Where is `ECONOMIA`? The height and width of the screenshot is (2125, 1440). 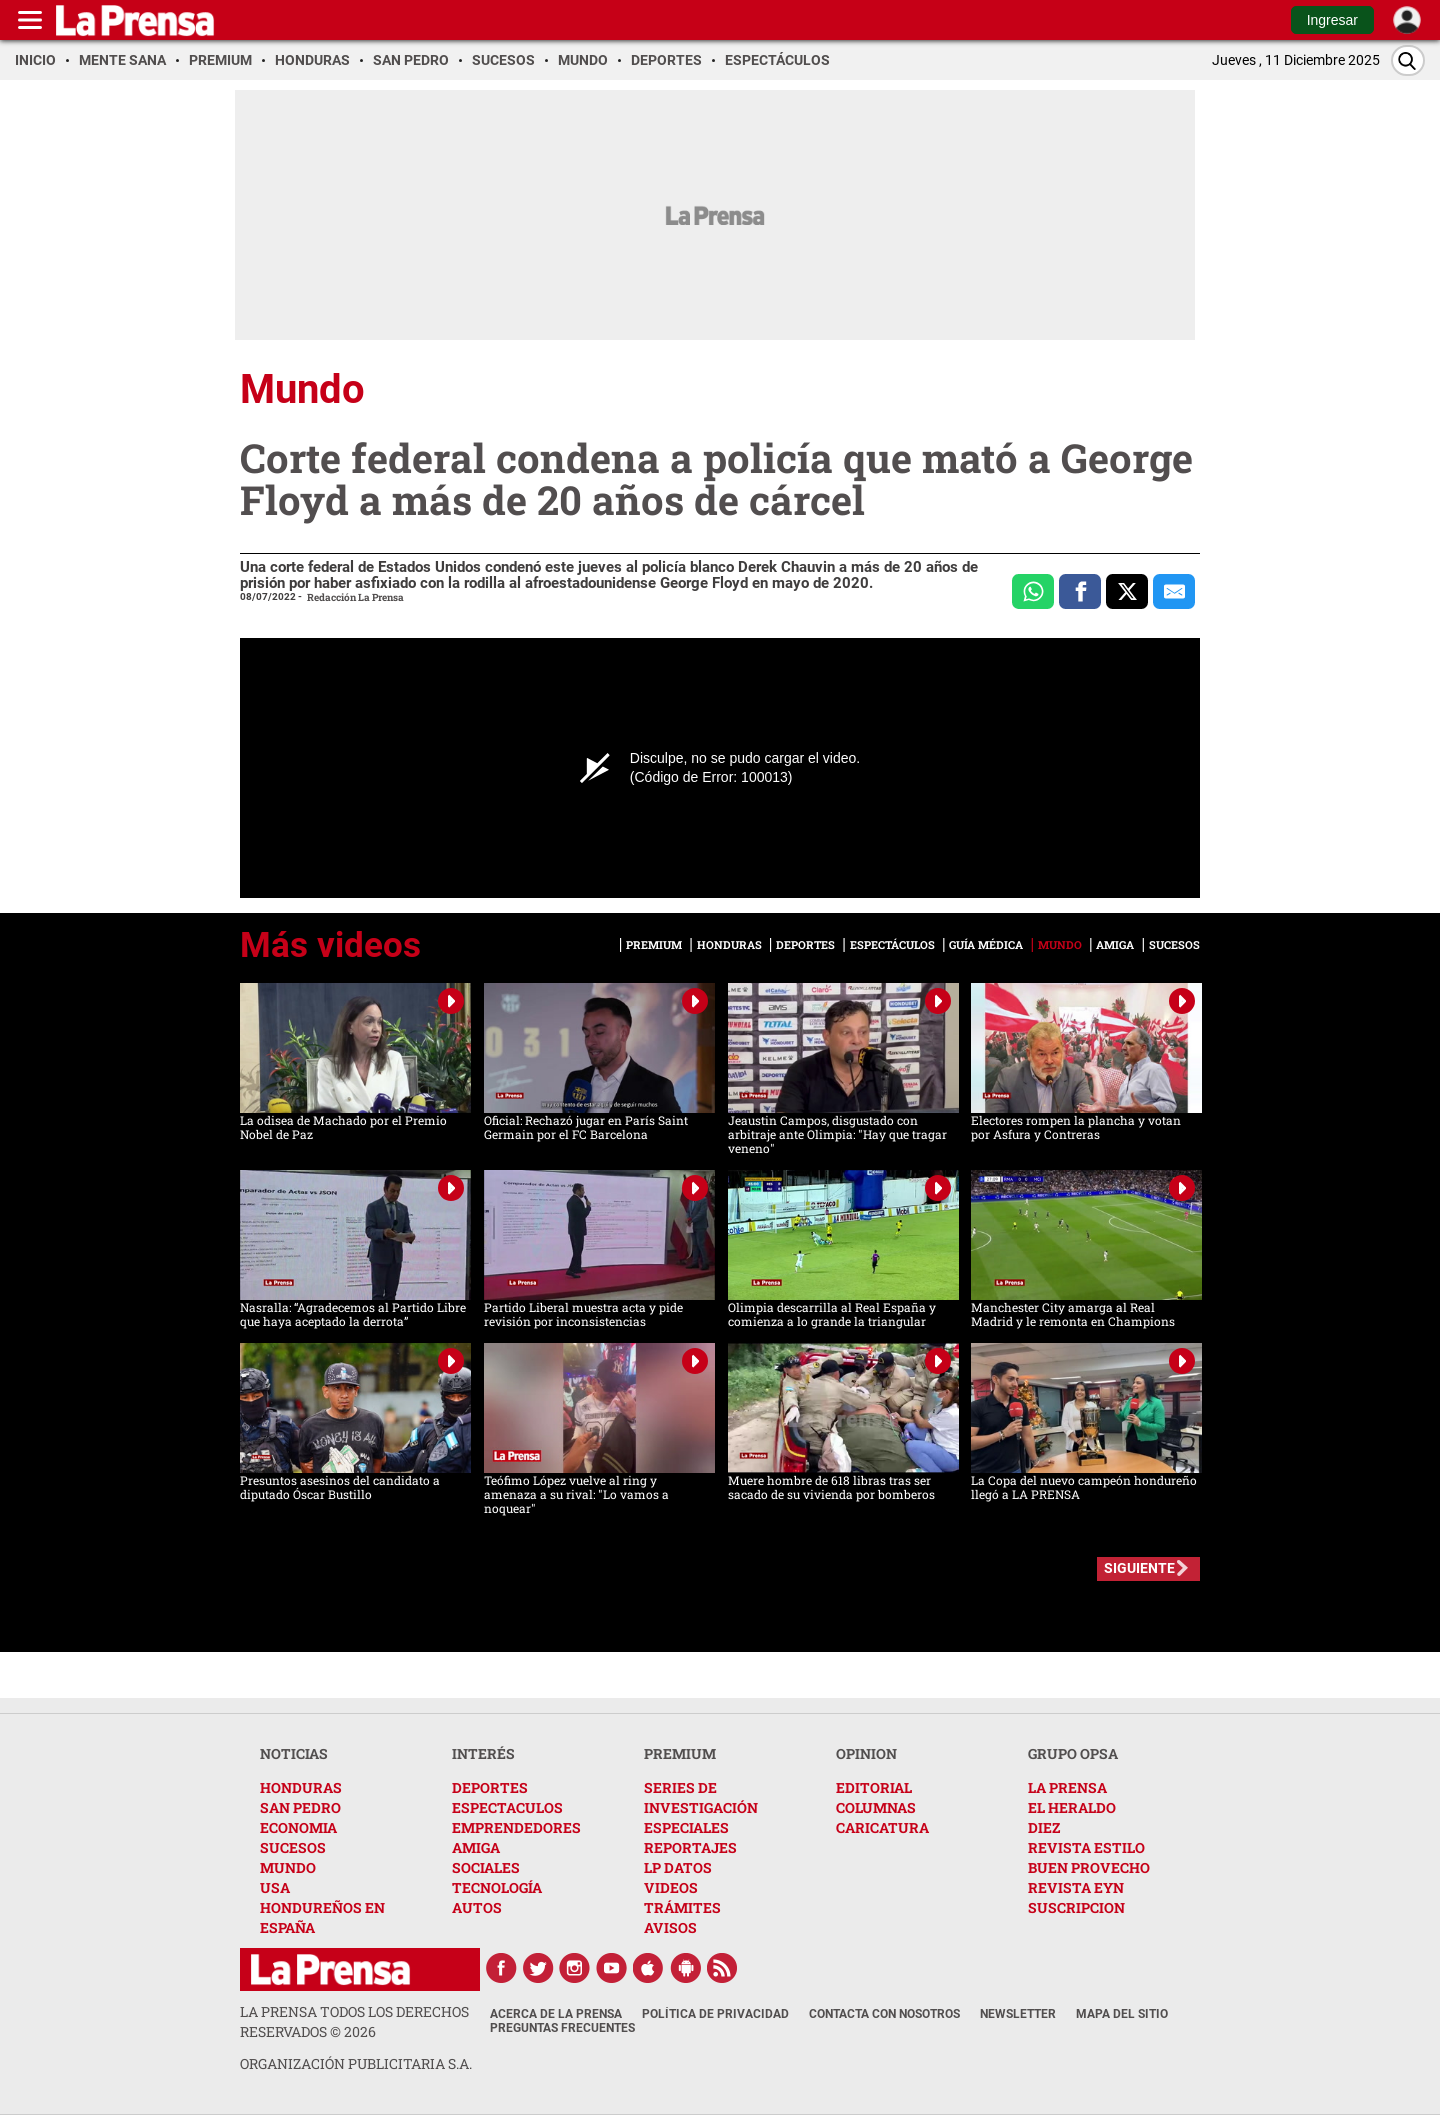 ECONOMIA is located at coordinates (298, 1827).